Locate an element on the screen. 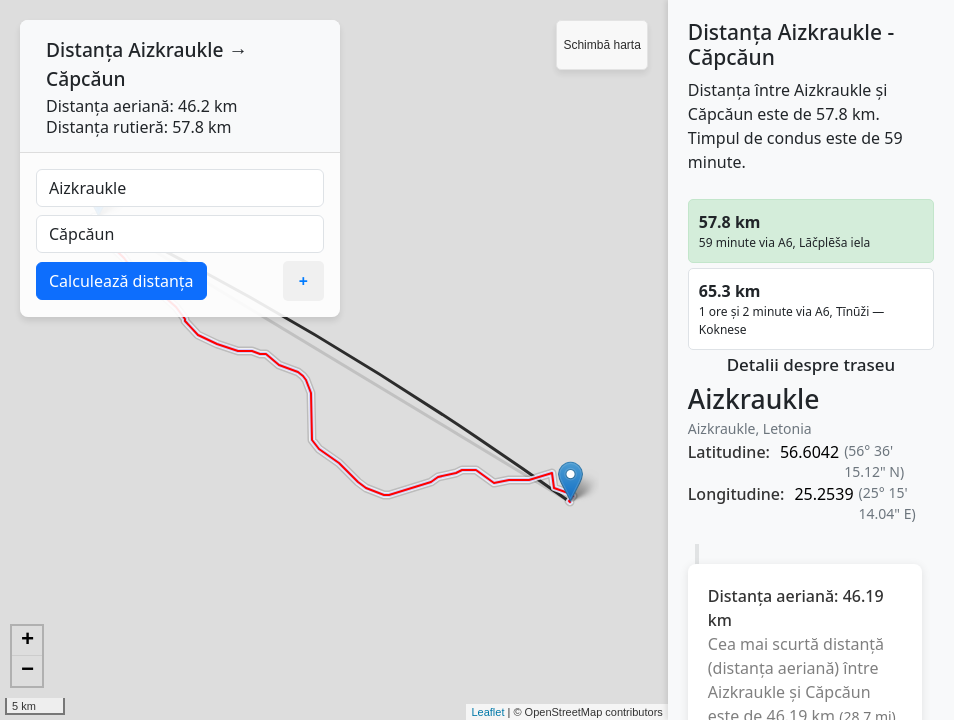 The image size is (954, 720). Calculează distanța is located at coordinates (121, 281).